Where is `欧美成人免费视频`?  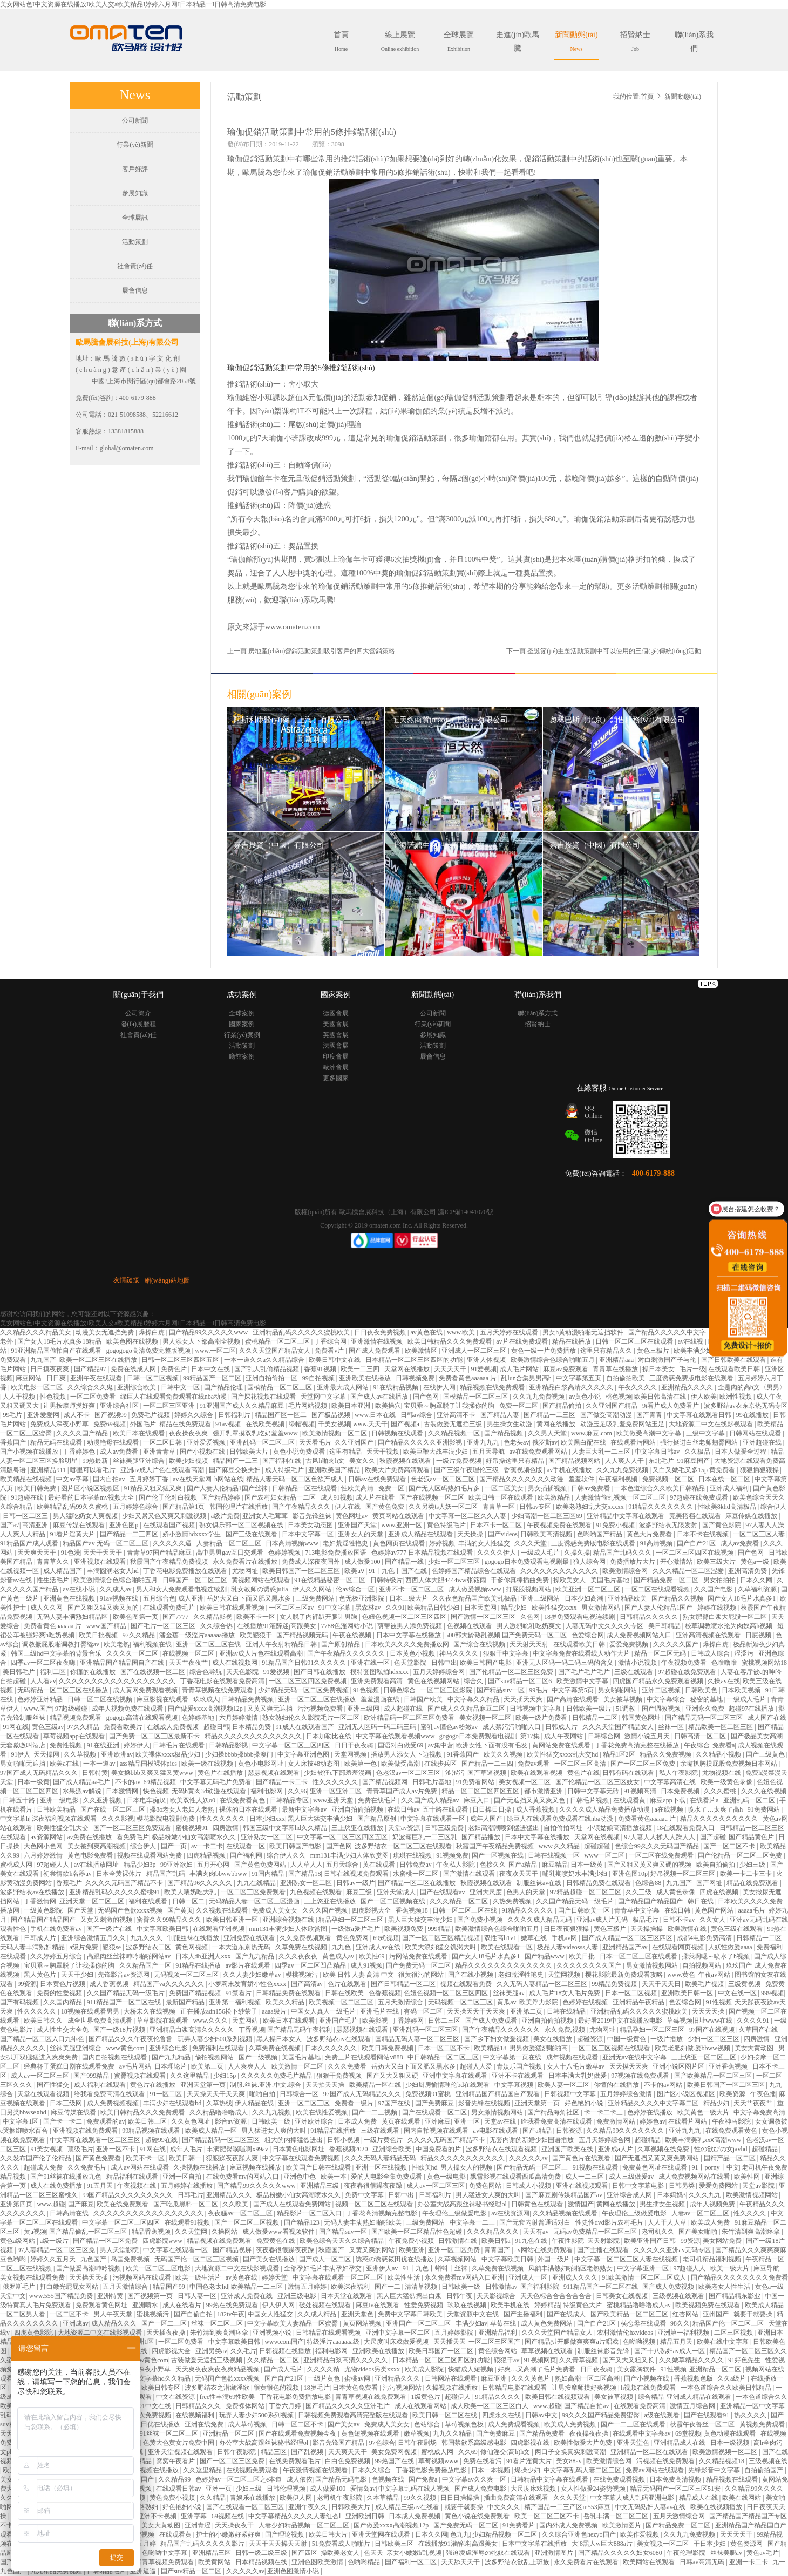
欧美成人免费视频 is located at coordinates (570, 2424).